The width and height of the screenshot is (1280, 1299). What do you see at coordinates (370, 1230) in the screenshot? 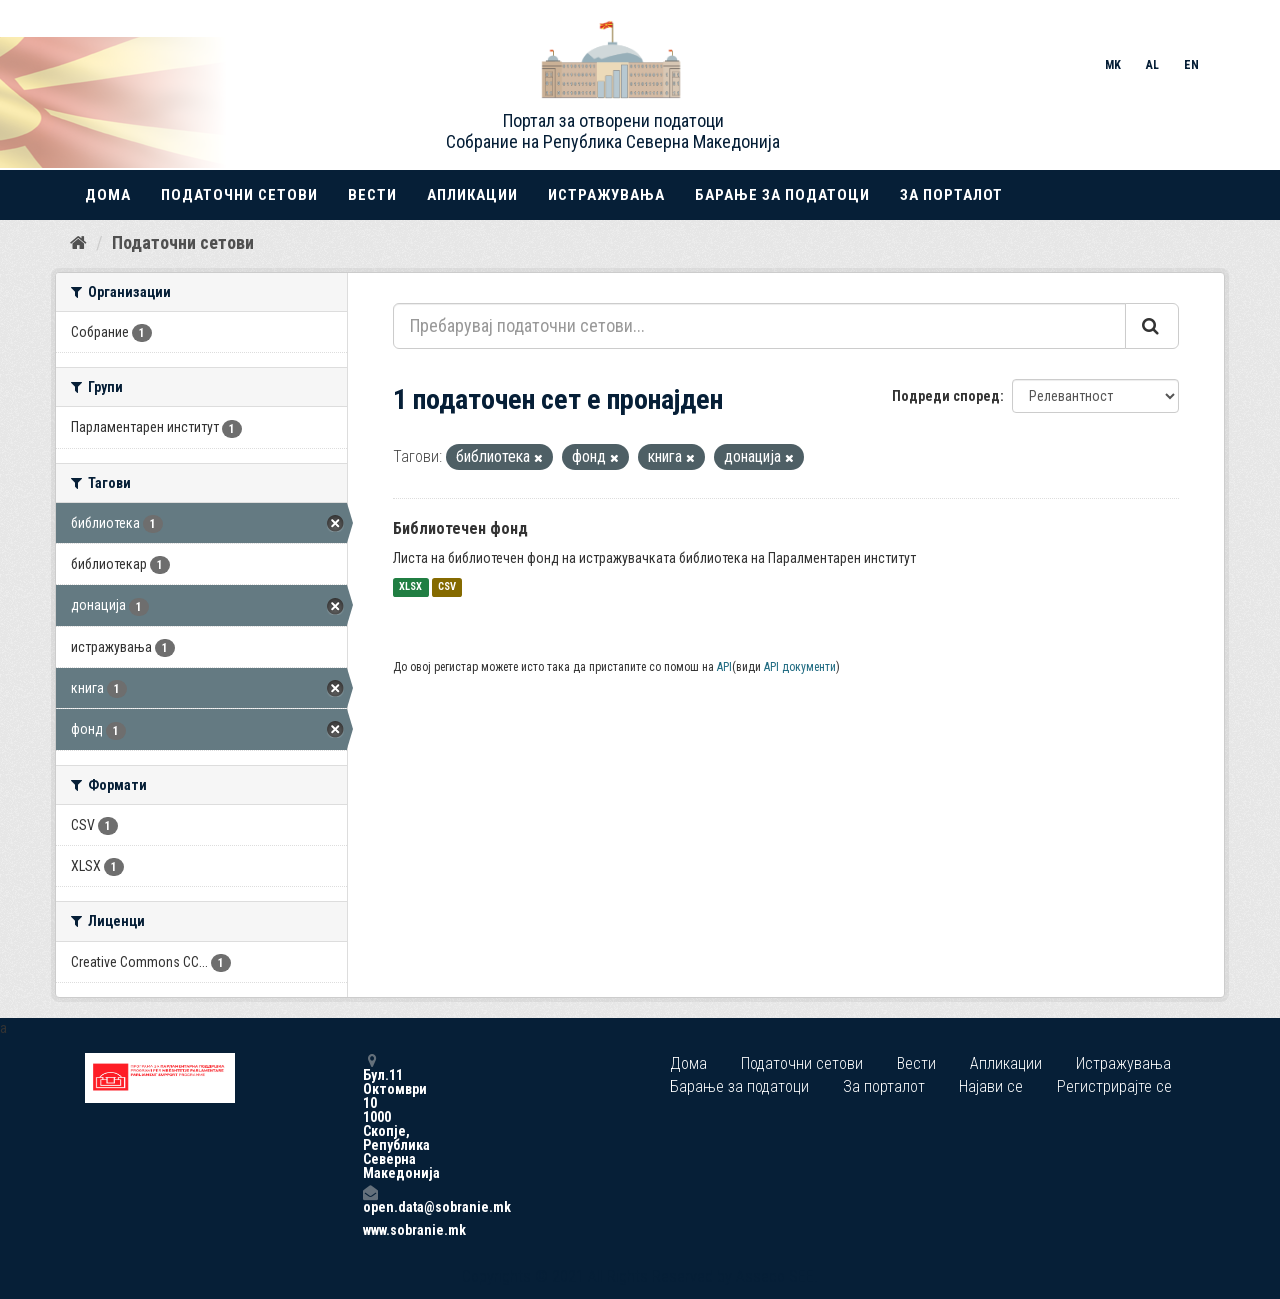
I see `www.sobranie.mk` at bounding box center [370, 1230].